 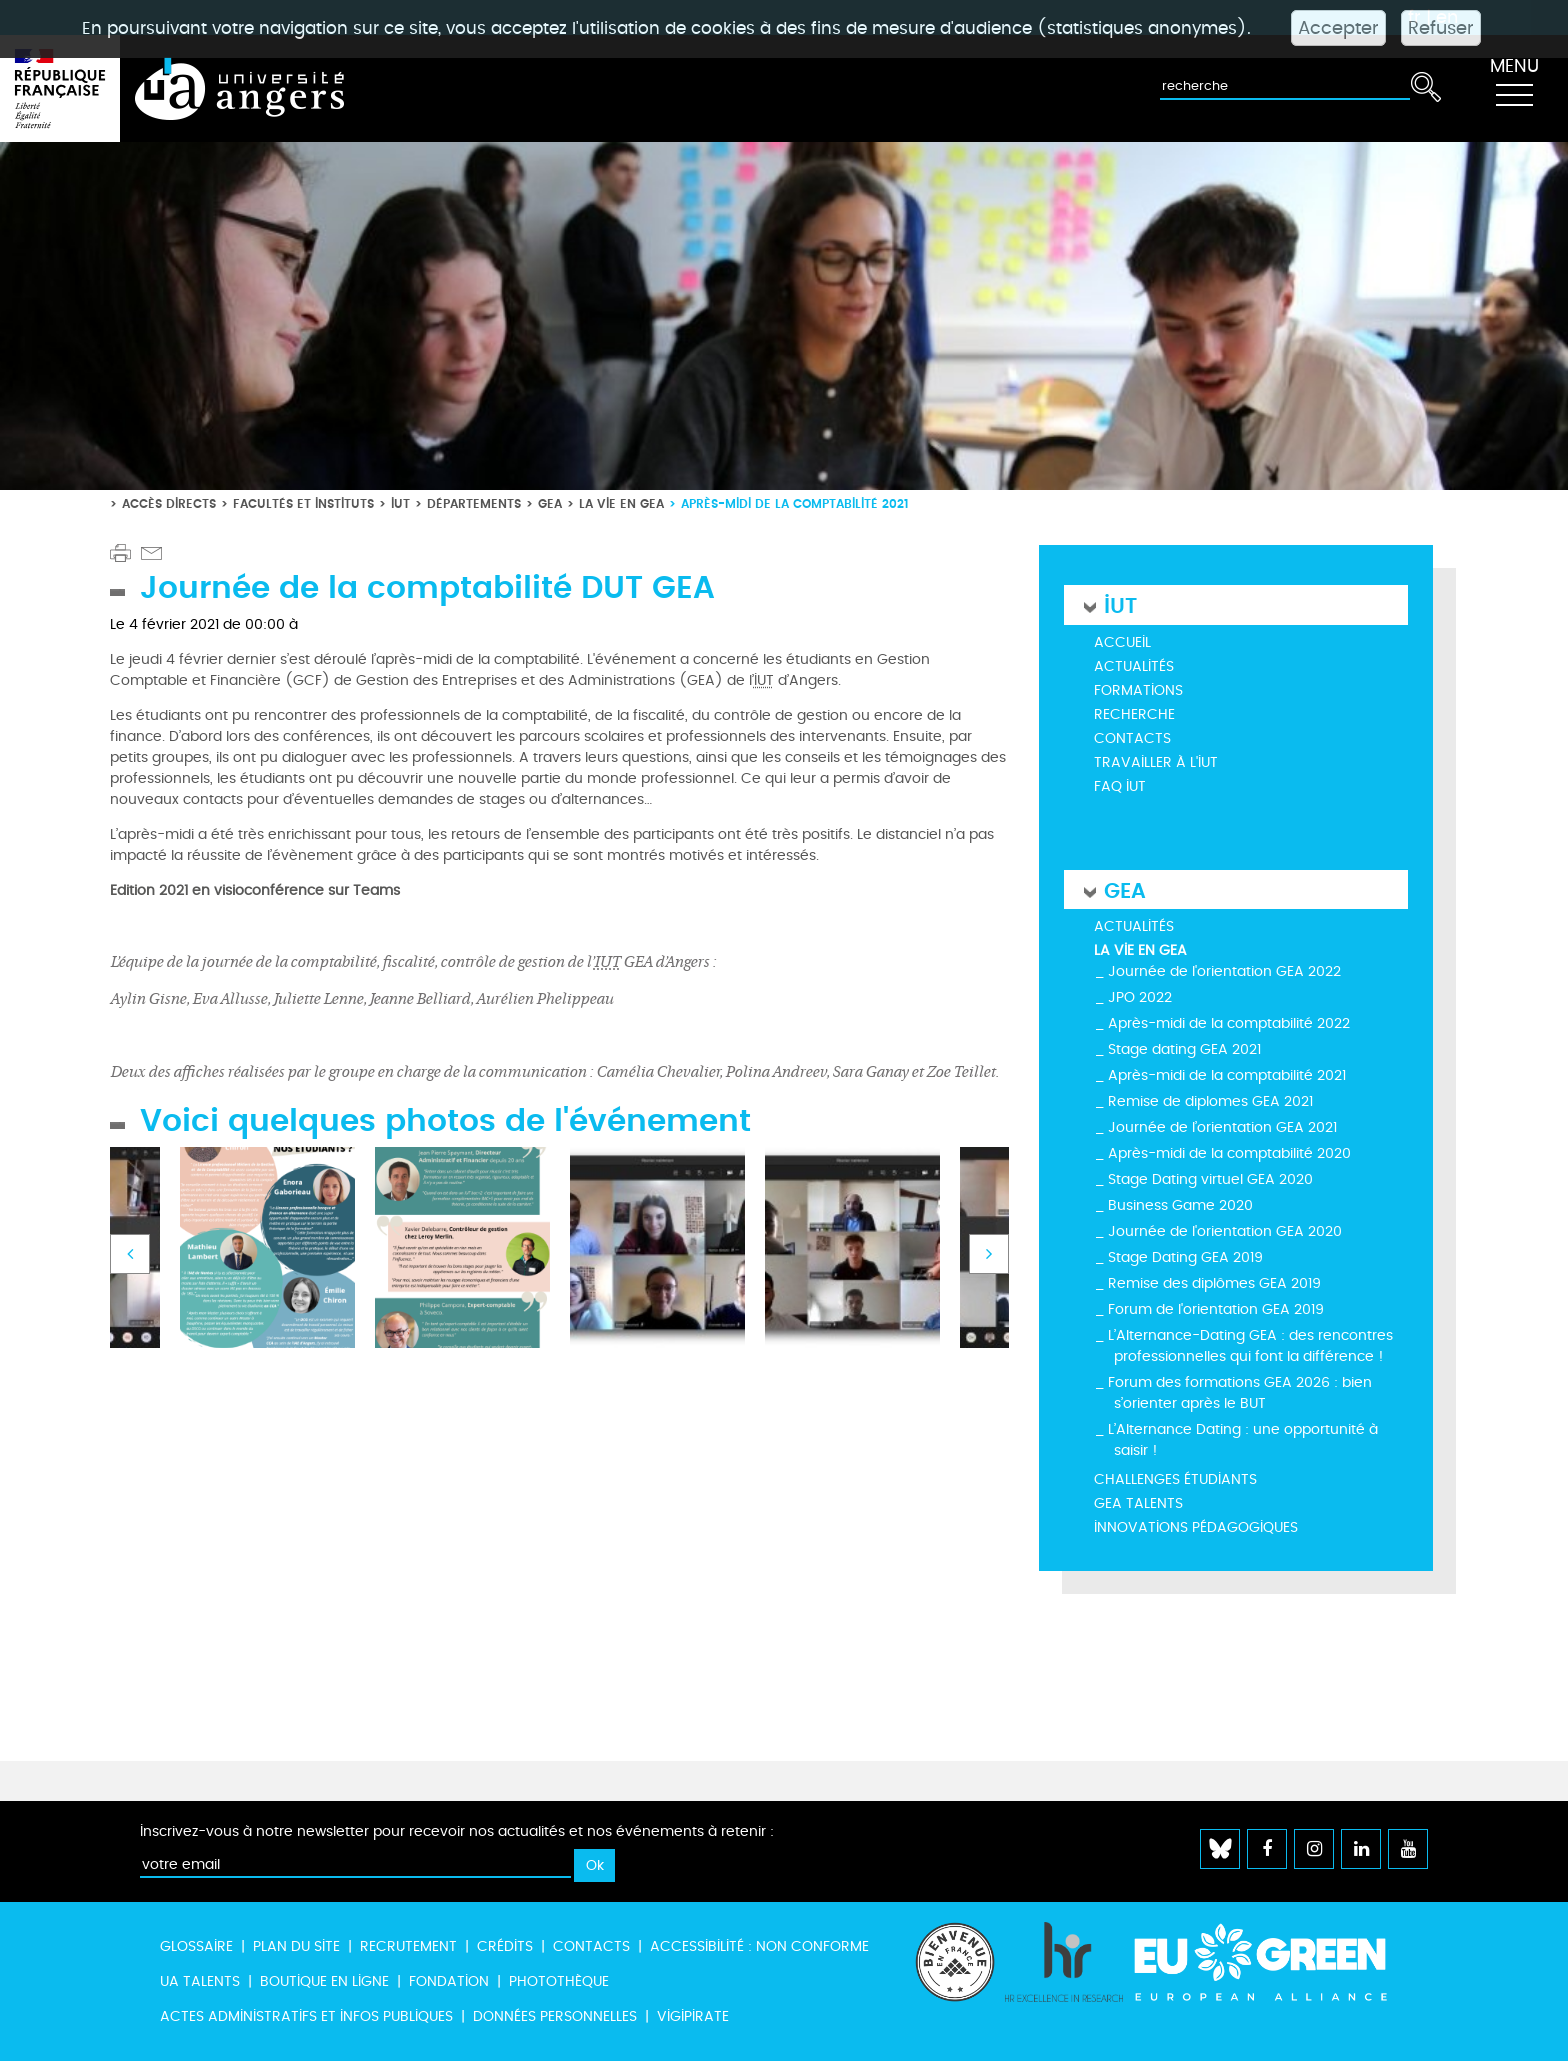 I want to click on Inscrivez-vous à notre newsletter pour recevoir nos actualités et nos événements à retenir :, so click(x=457, y=1831).